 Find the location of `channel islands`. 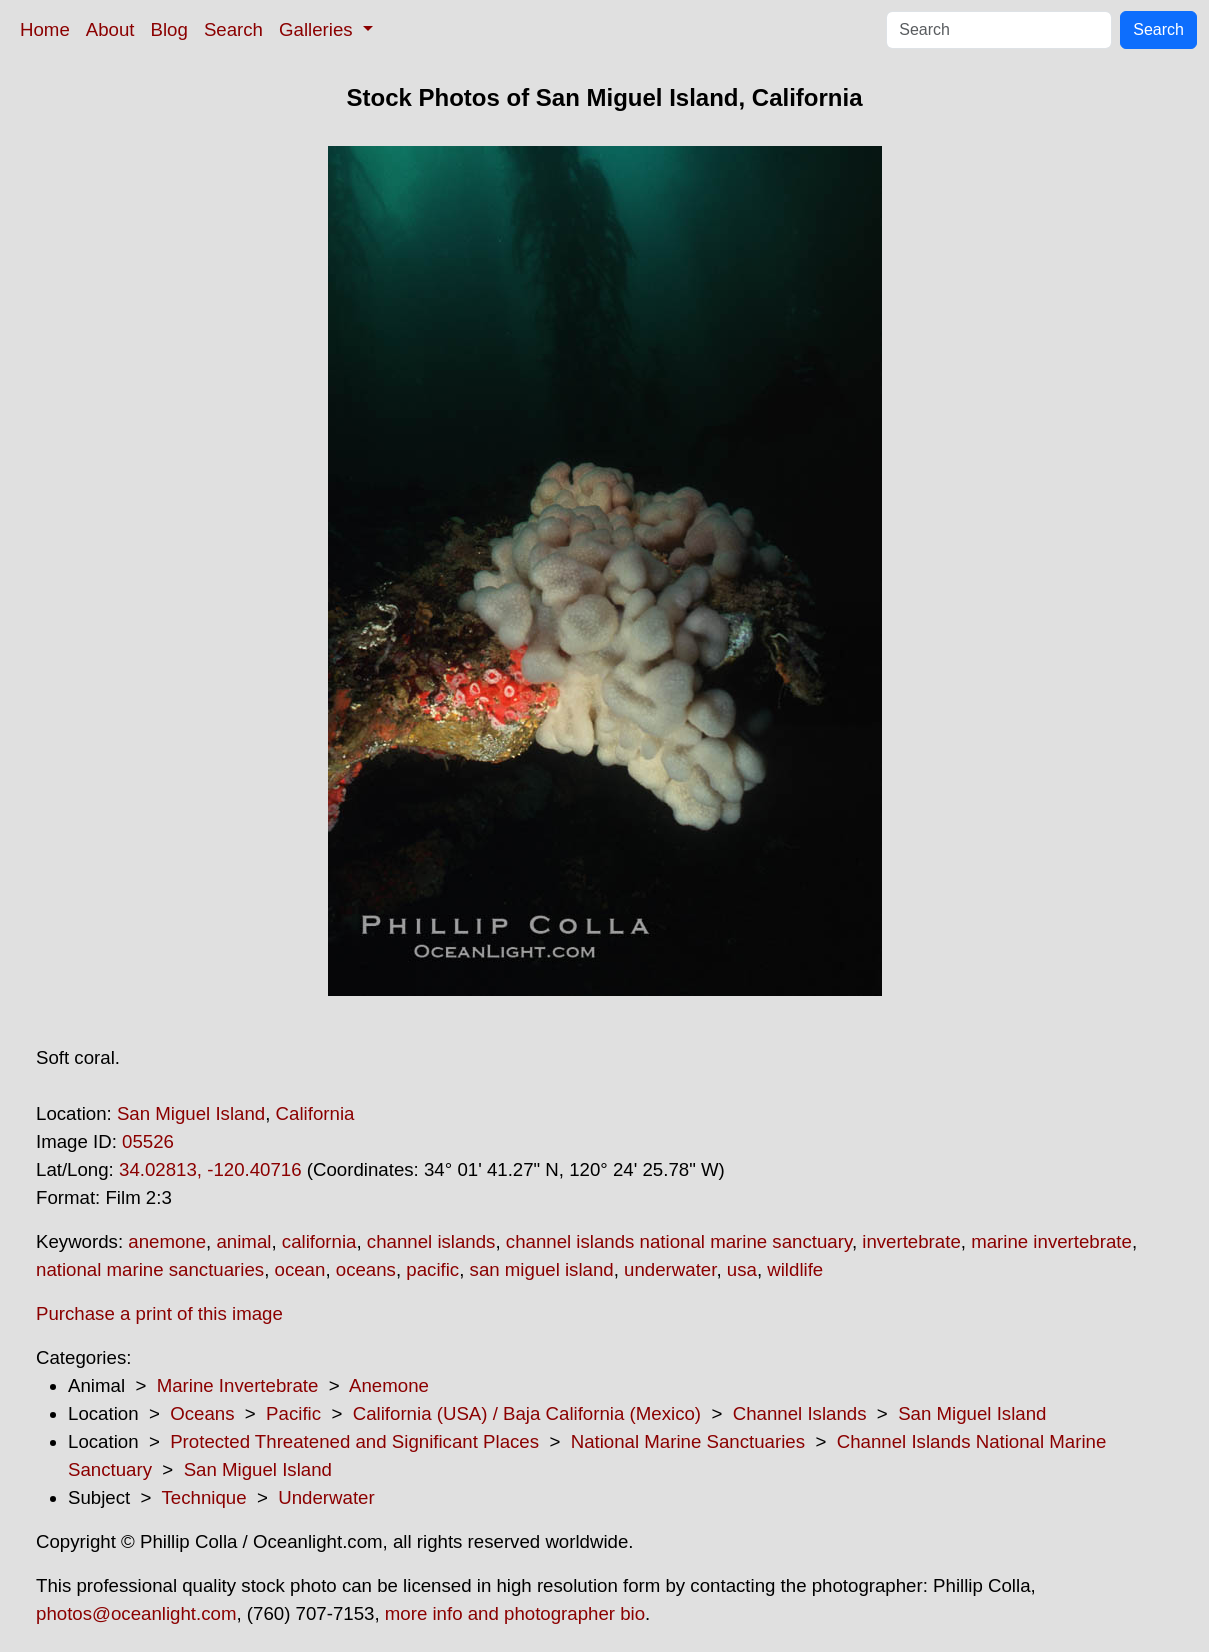

channel islands is located at coordinates (431, 1241).